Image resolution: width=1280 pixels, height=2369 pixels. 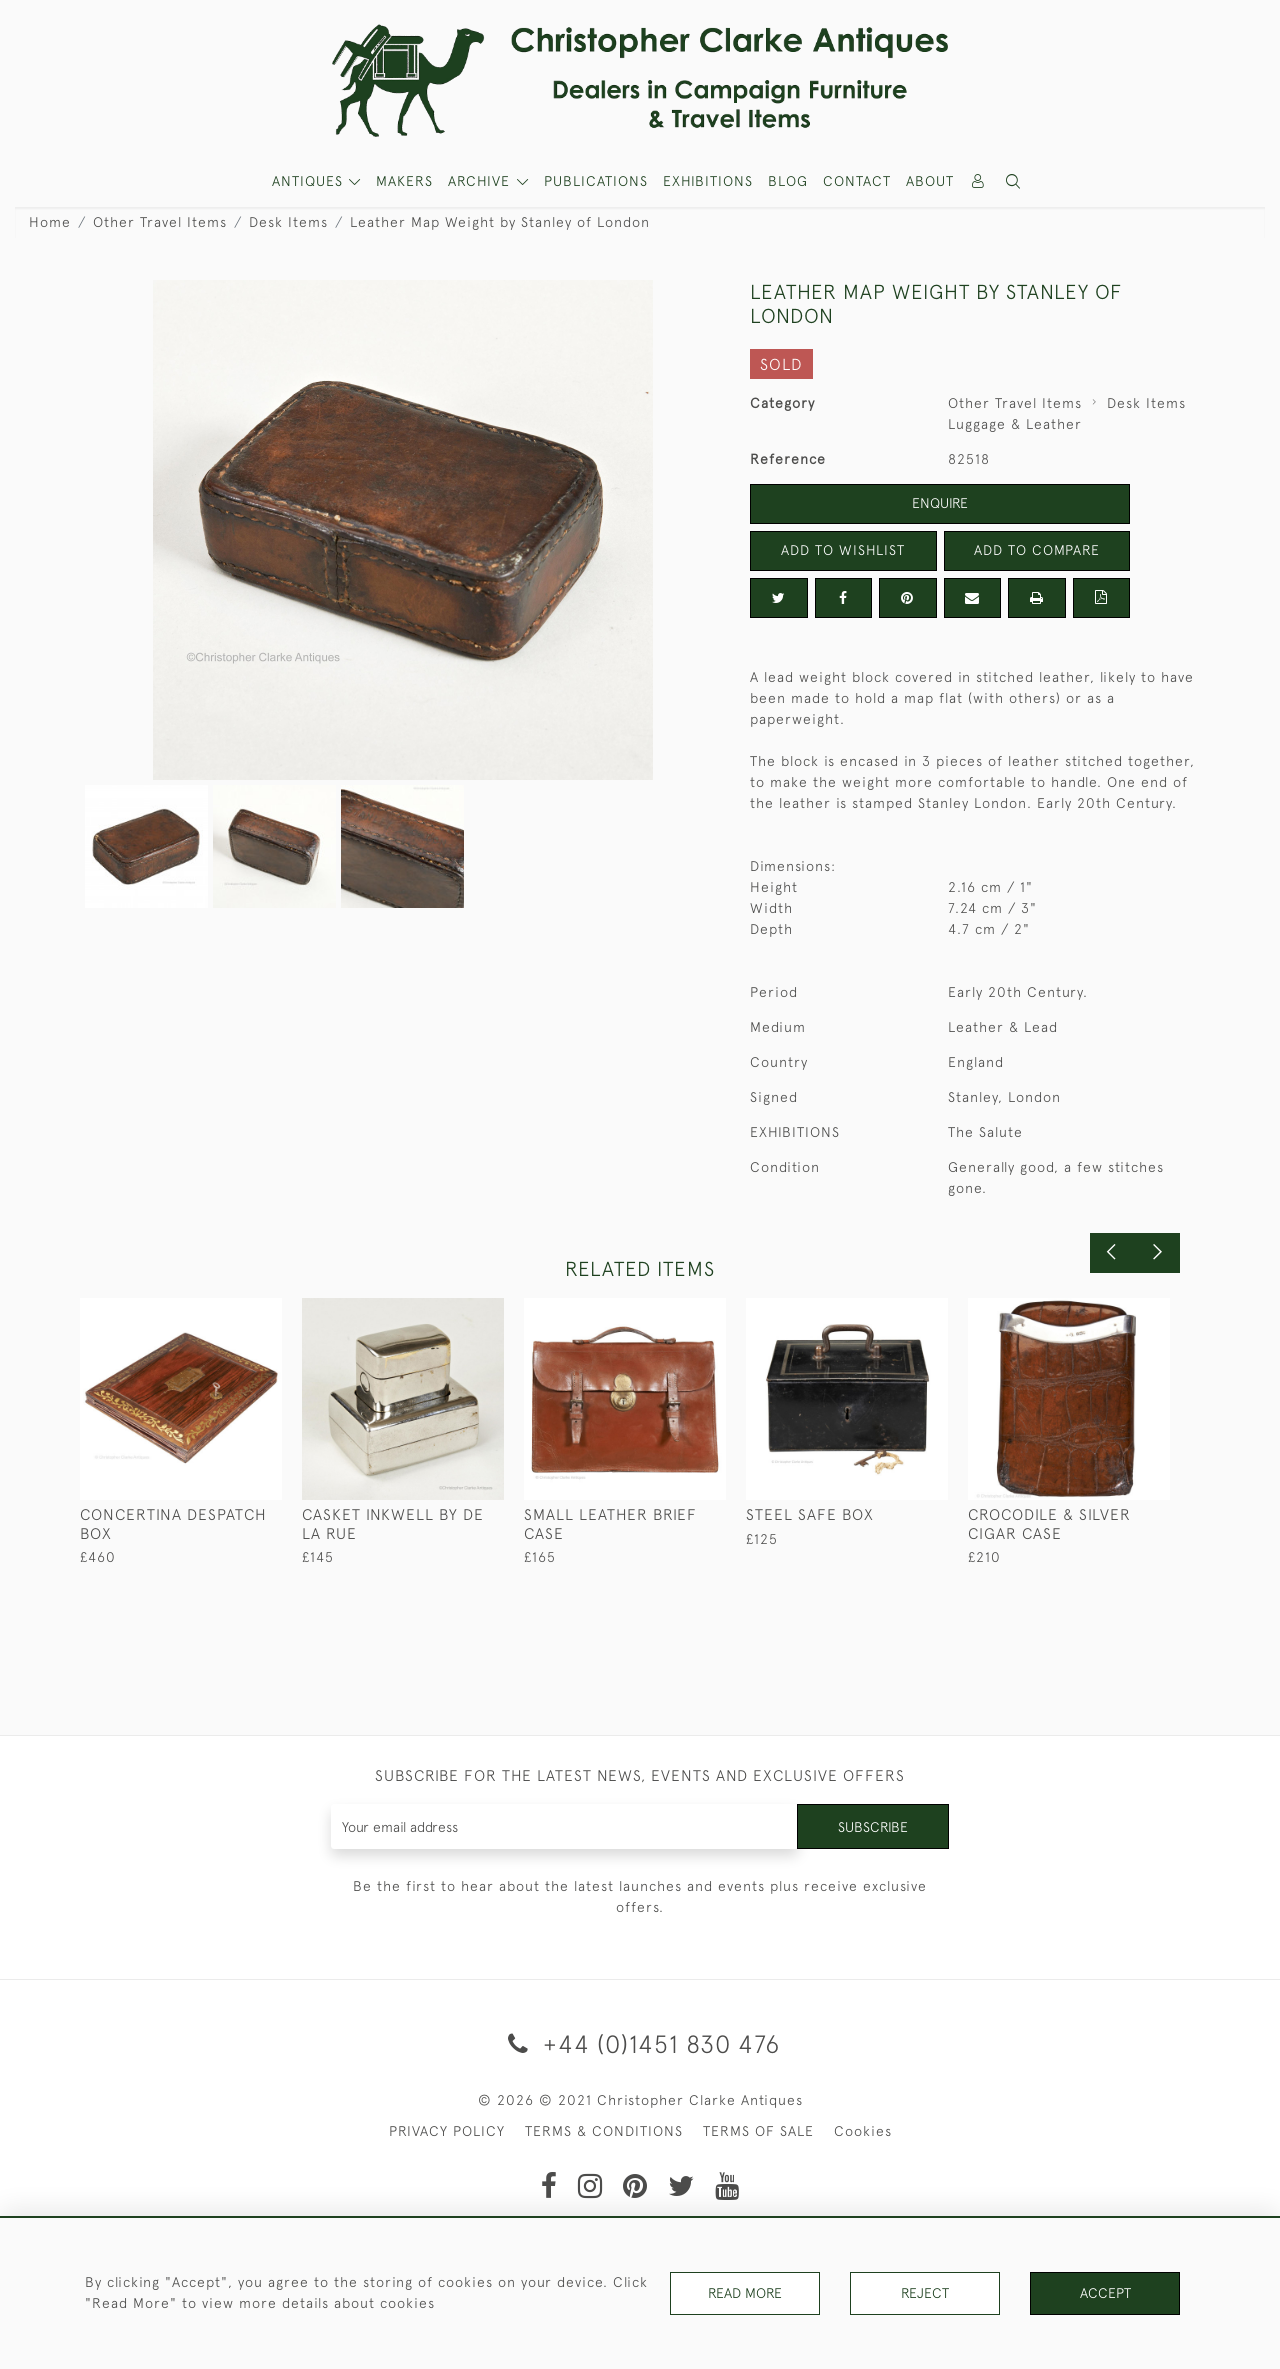 I want to click on TERMS OF SALE, so click(x=758, y=2131).